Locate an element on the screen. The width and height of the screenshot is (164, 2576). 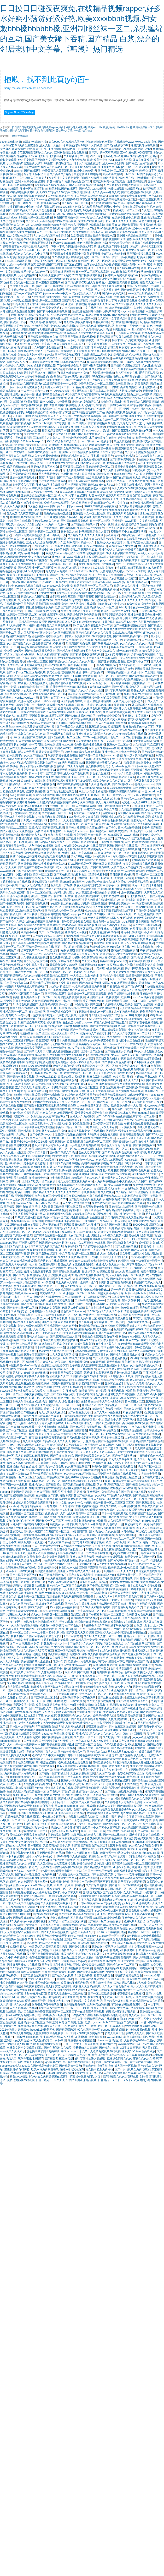
免费一区二区三区四区 is located at coordinates (97, 257).